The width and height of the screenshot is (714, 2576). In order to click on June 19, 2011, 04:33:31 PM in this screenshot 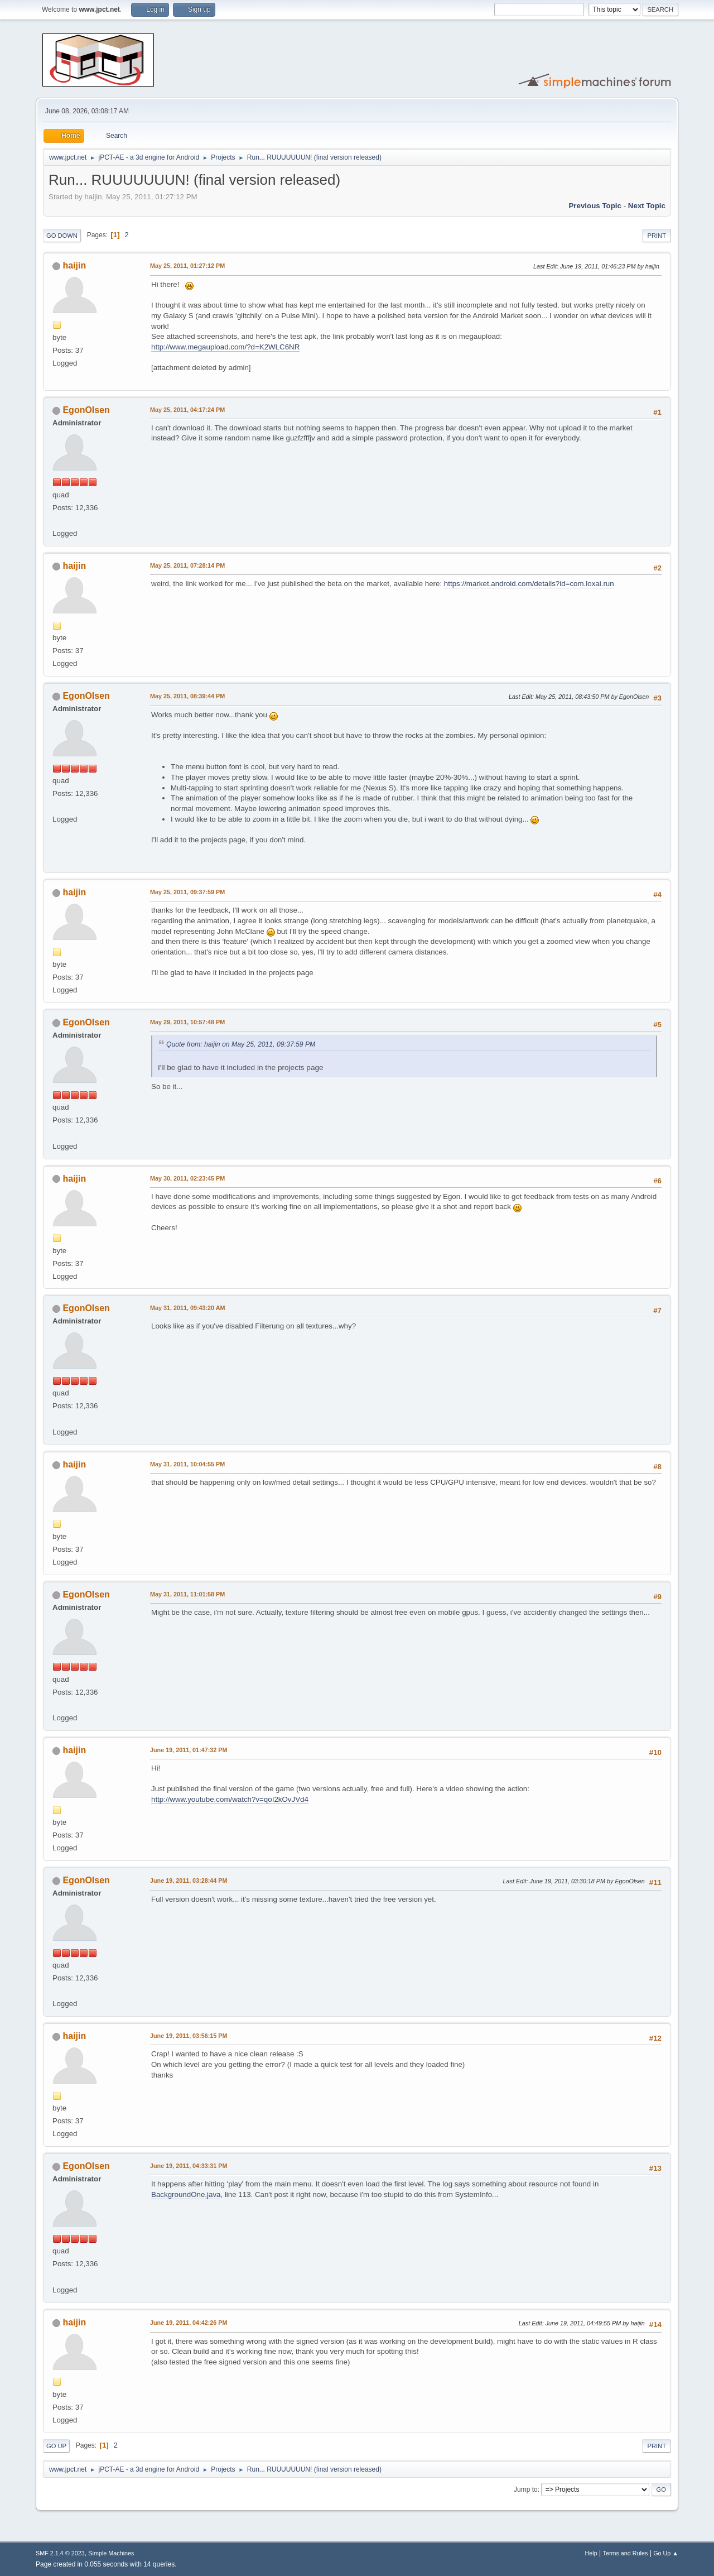, I will do `click(188, 2165)`.